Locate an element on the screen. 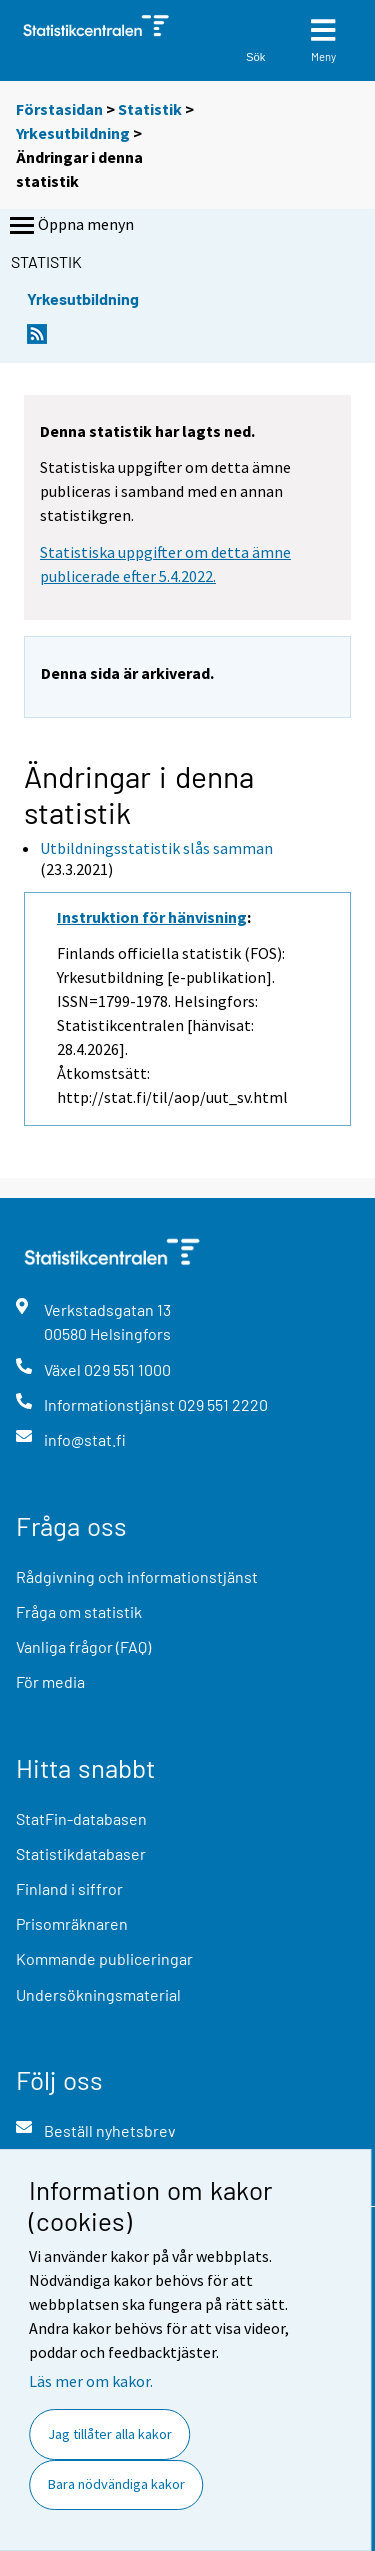  Yrkesutbildning is located at coordinates (73, 133).